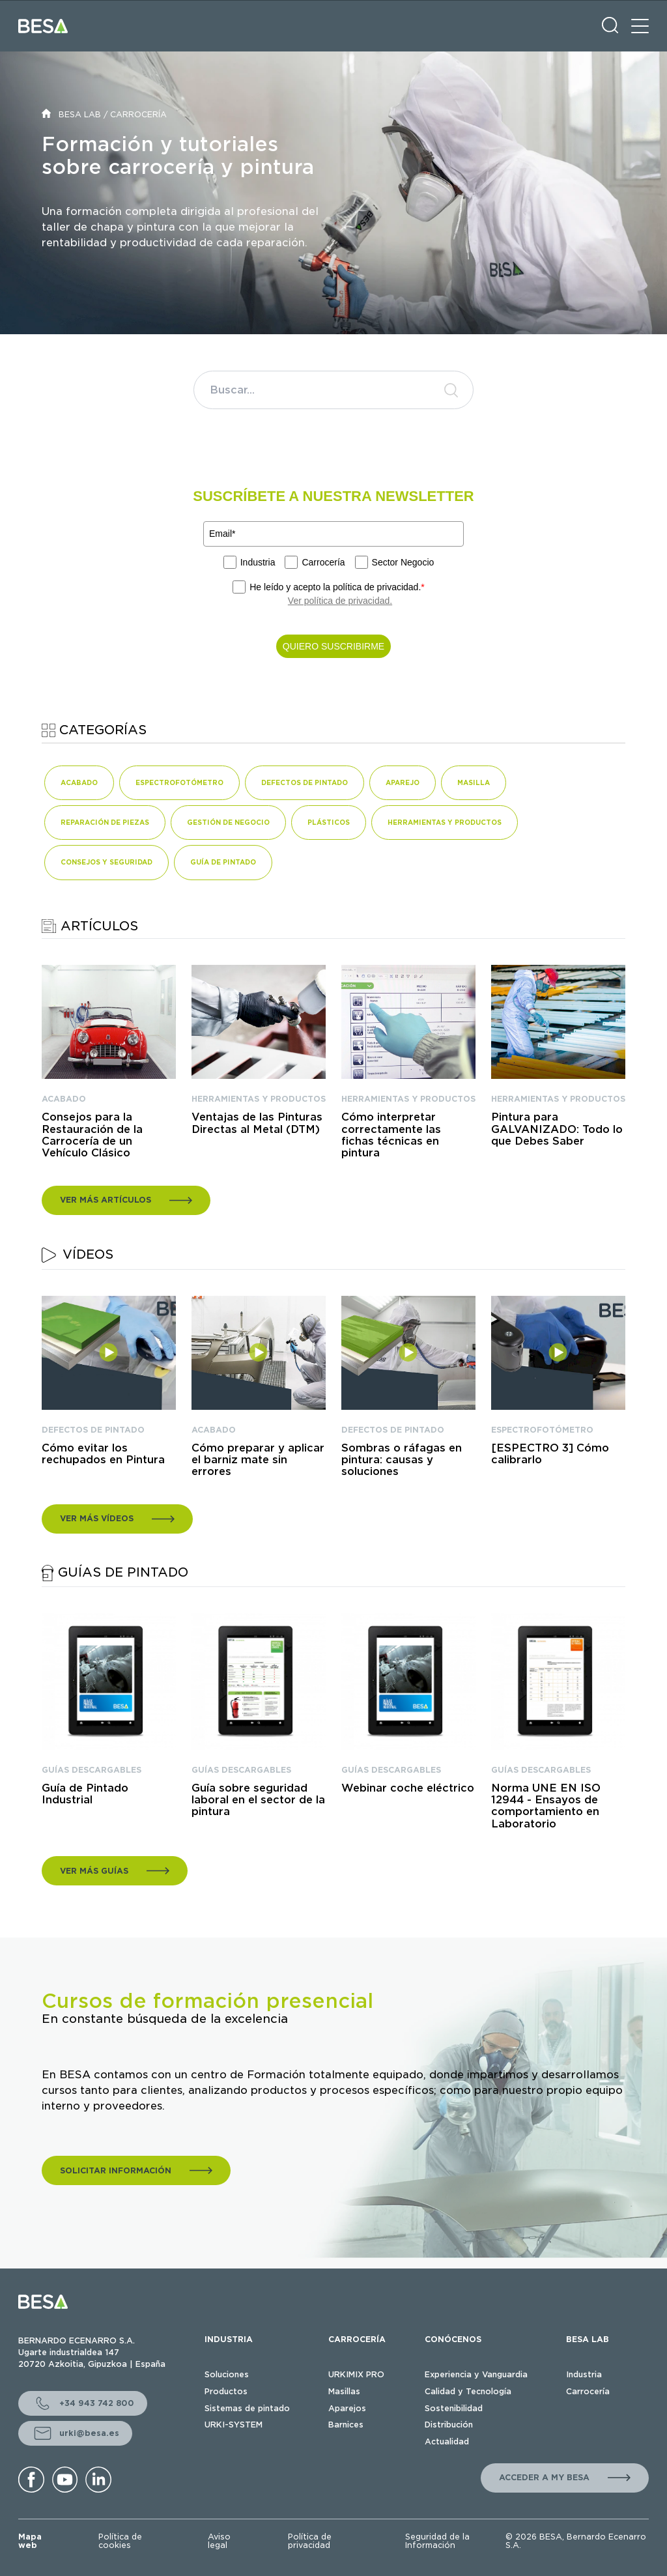 Image resolution: width=667 pixels, height=2576 pixels. I want to click on URKI-SYSTEM, so click(234, 2424).